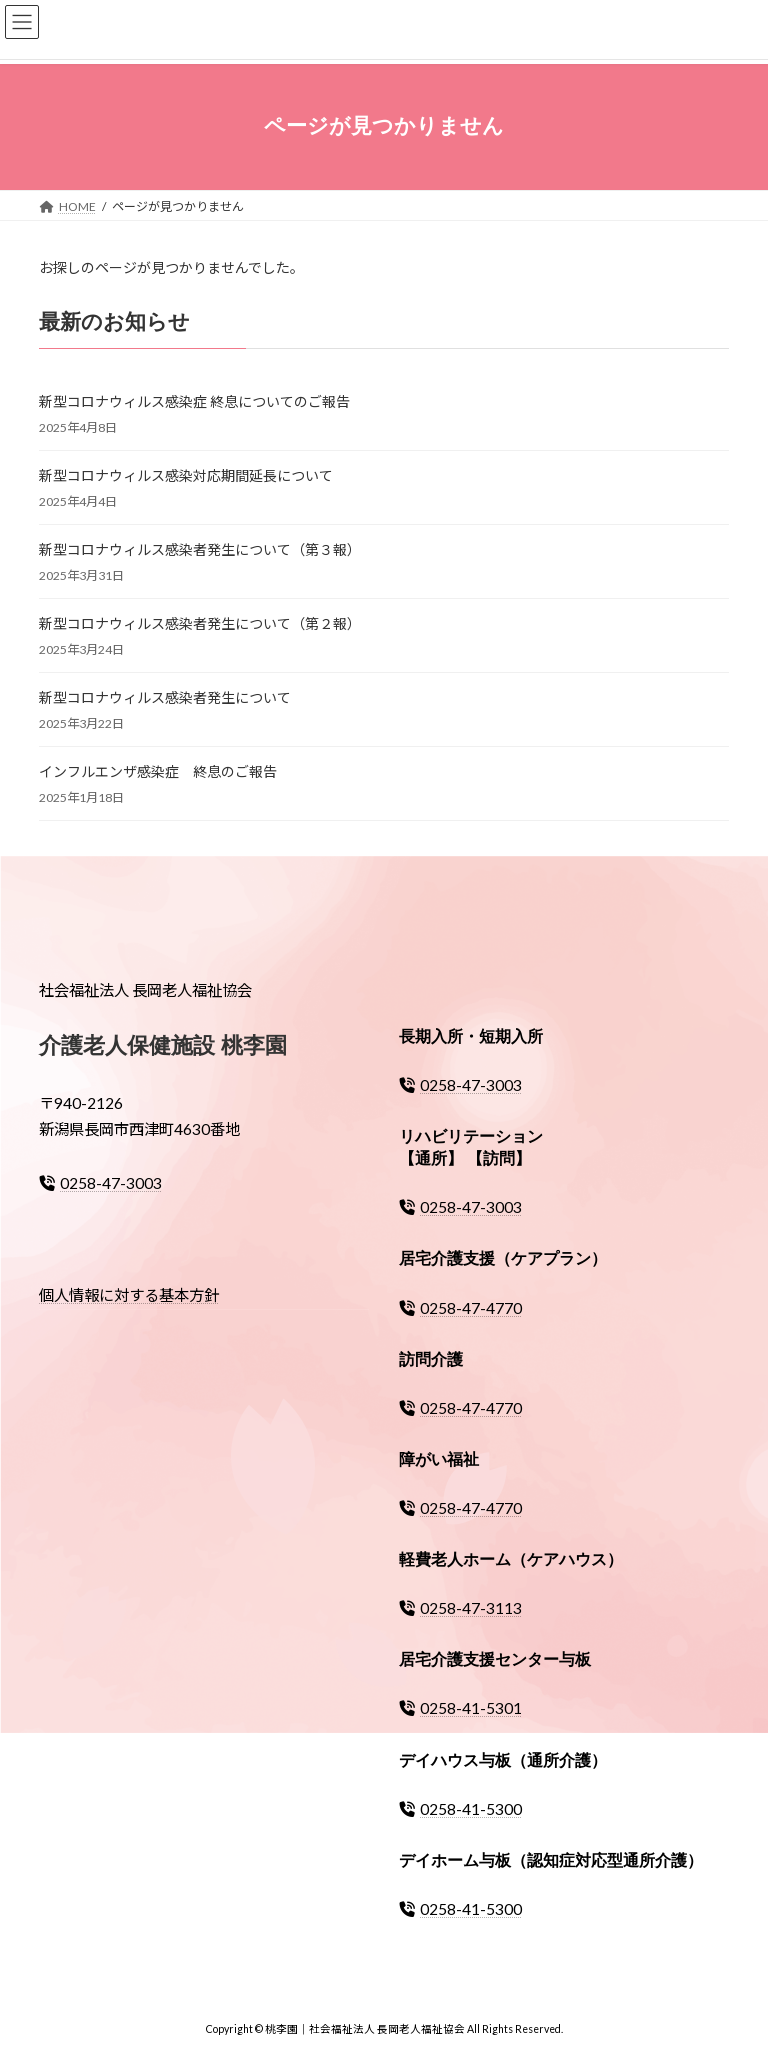  I want to click on デイハウス与板（通所介護）, so click(503, 1759).